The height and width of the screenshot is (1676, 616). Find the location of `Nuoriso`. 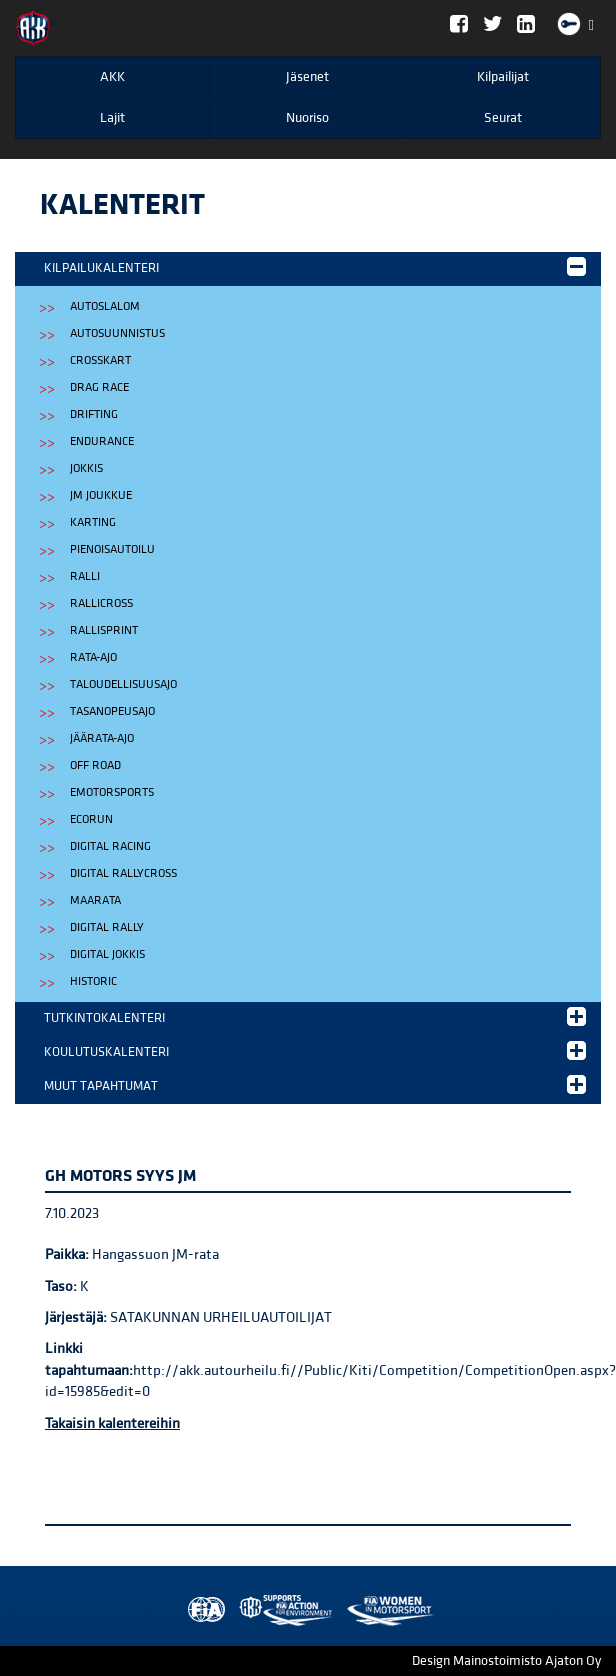

Nuoriso is located at coordinates (307, 118).